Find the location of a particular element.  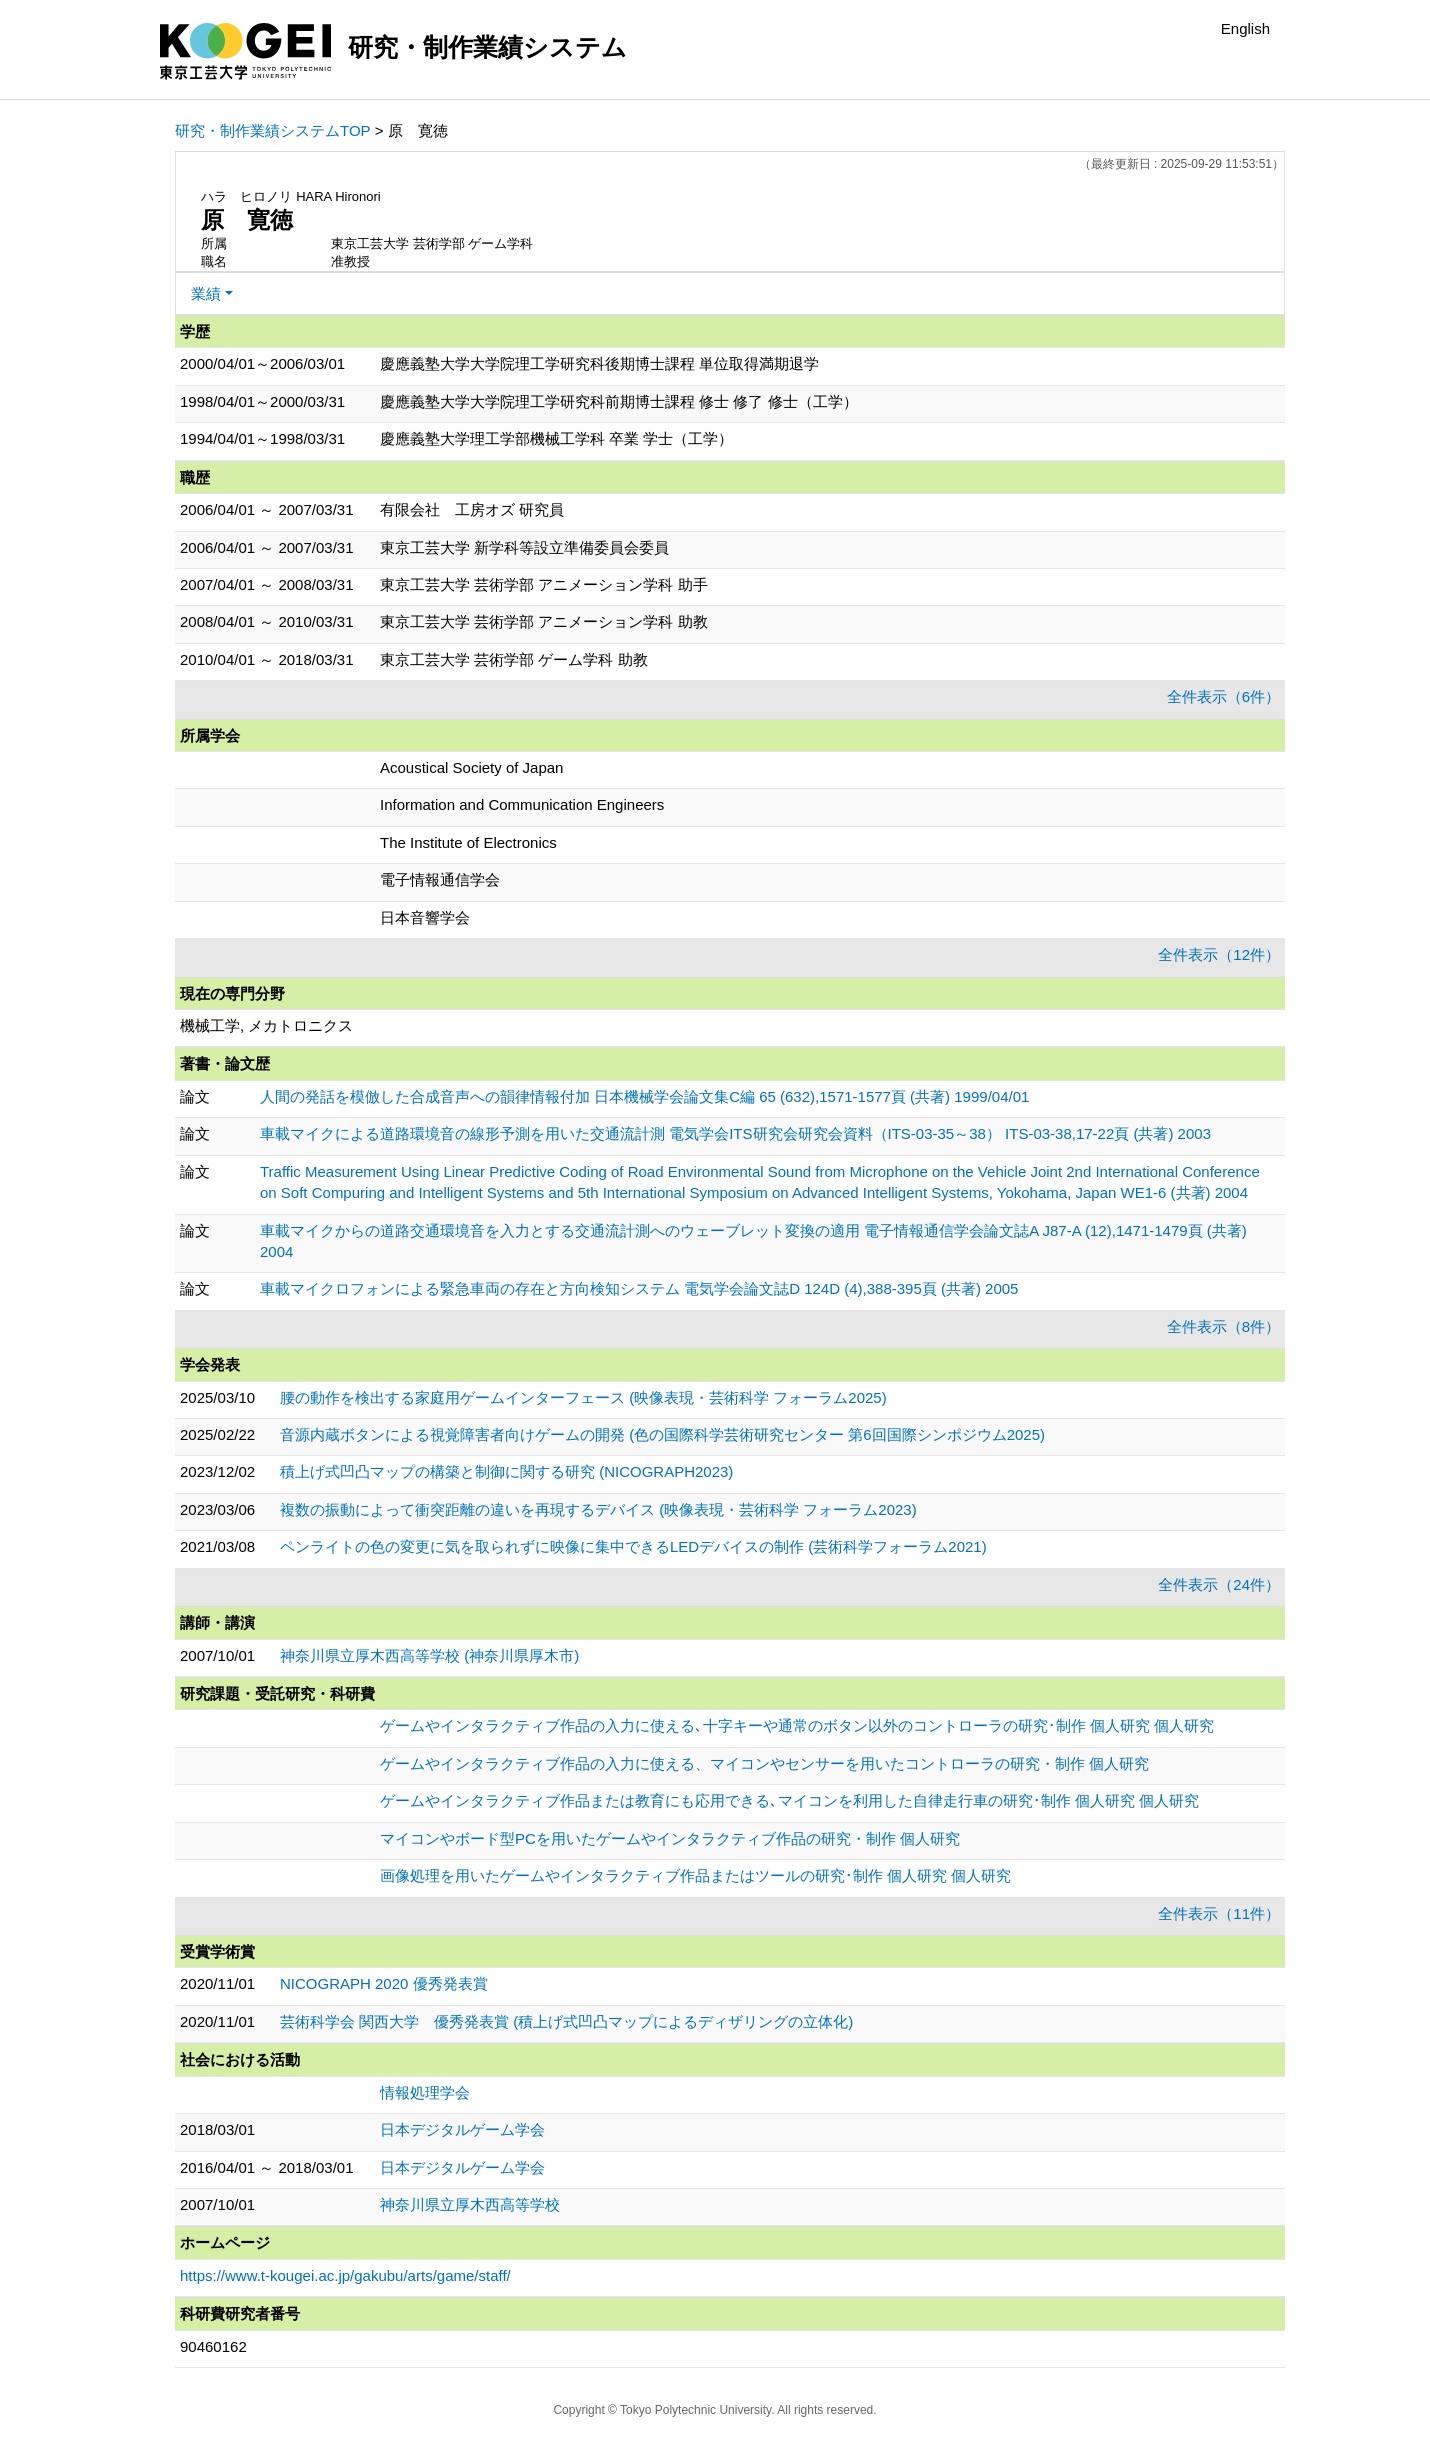

神奈川県立厚木西高等学校 (神奈川県厚木市) is located at coordinates (429, 1655).